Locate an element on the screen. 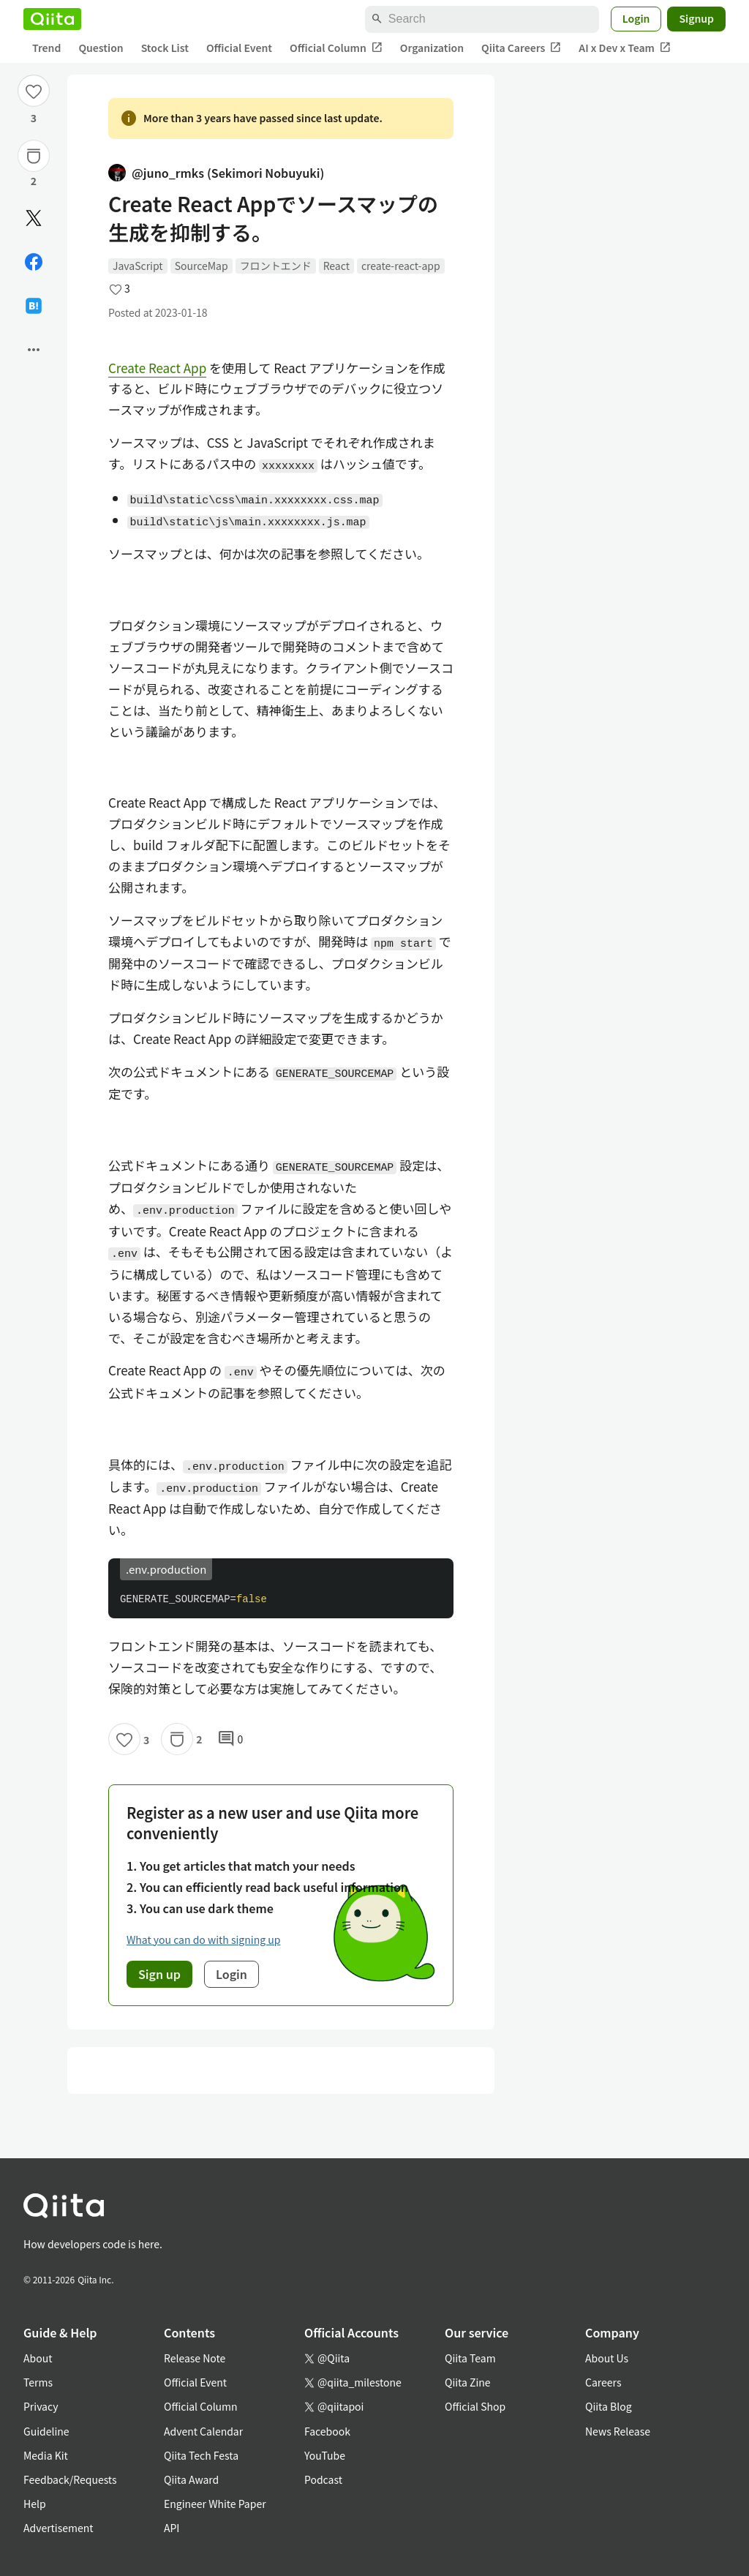 The width and height of the screenshot is (749, 2576). Qiita Zine is located at coordinates (468, 2382).